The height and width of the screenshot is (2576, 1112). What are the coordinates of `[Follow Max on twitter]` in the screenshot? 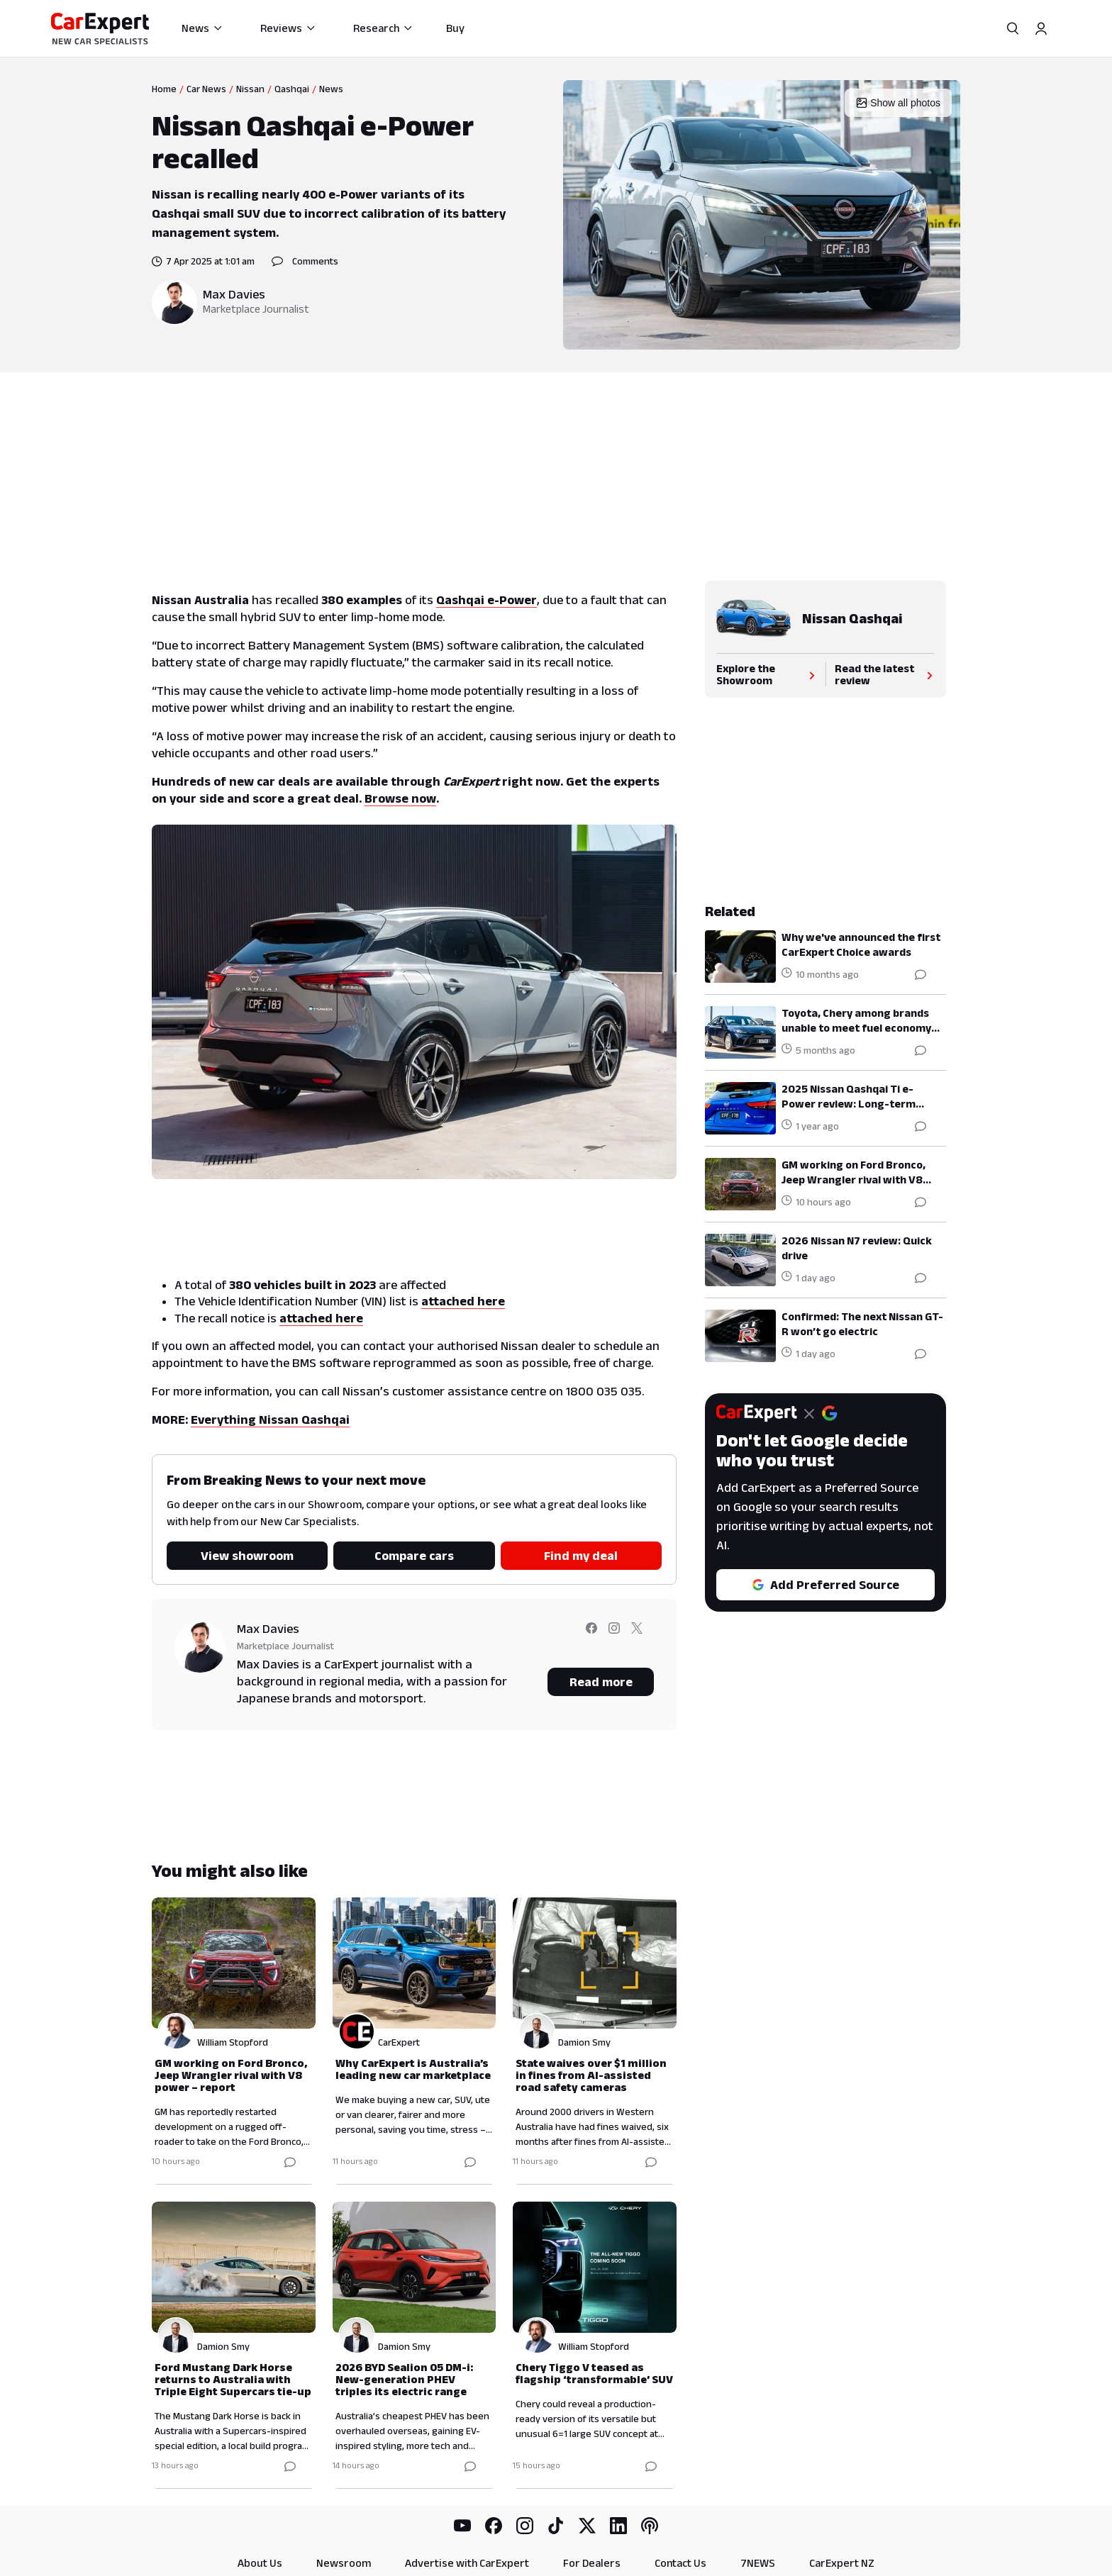 It's located at (637, 1638).